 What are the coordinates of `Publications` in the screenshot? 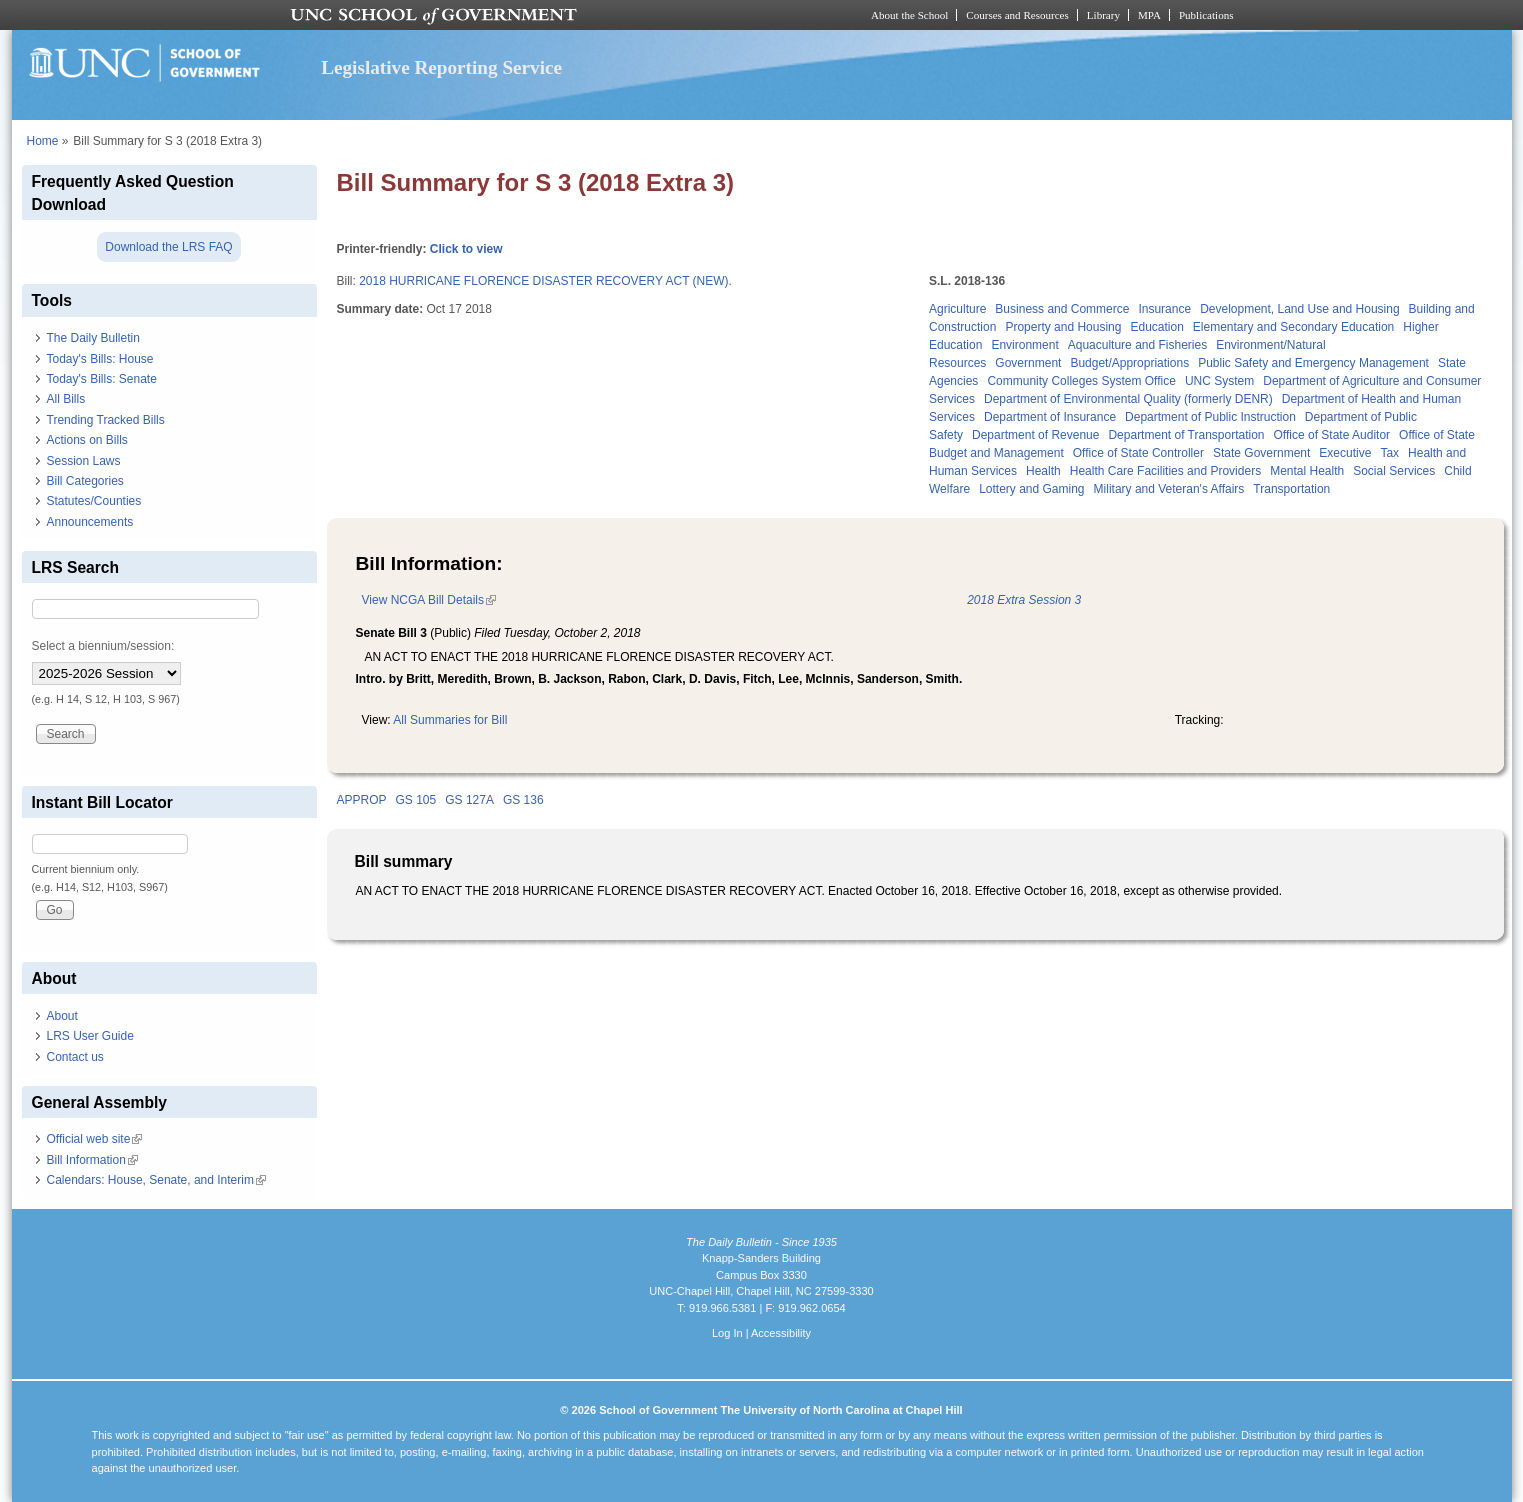 It's located at (1206, 15).